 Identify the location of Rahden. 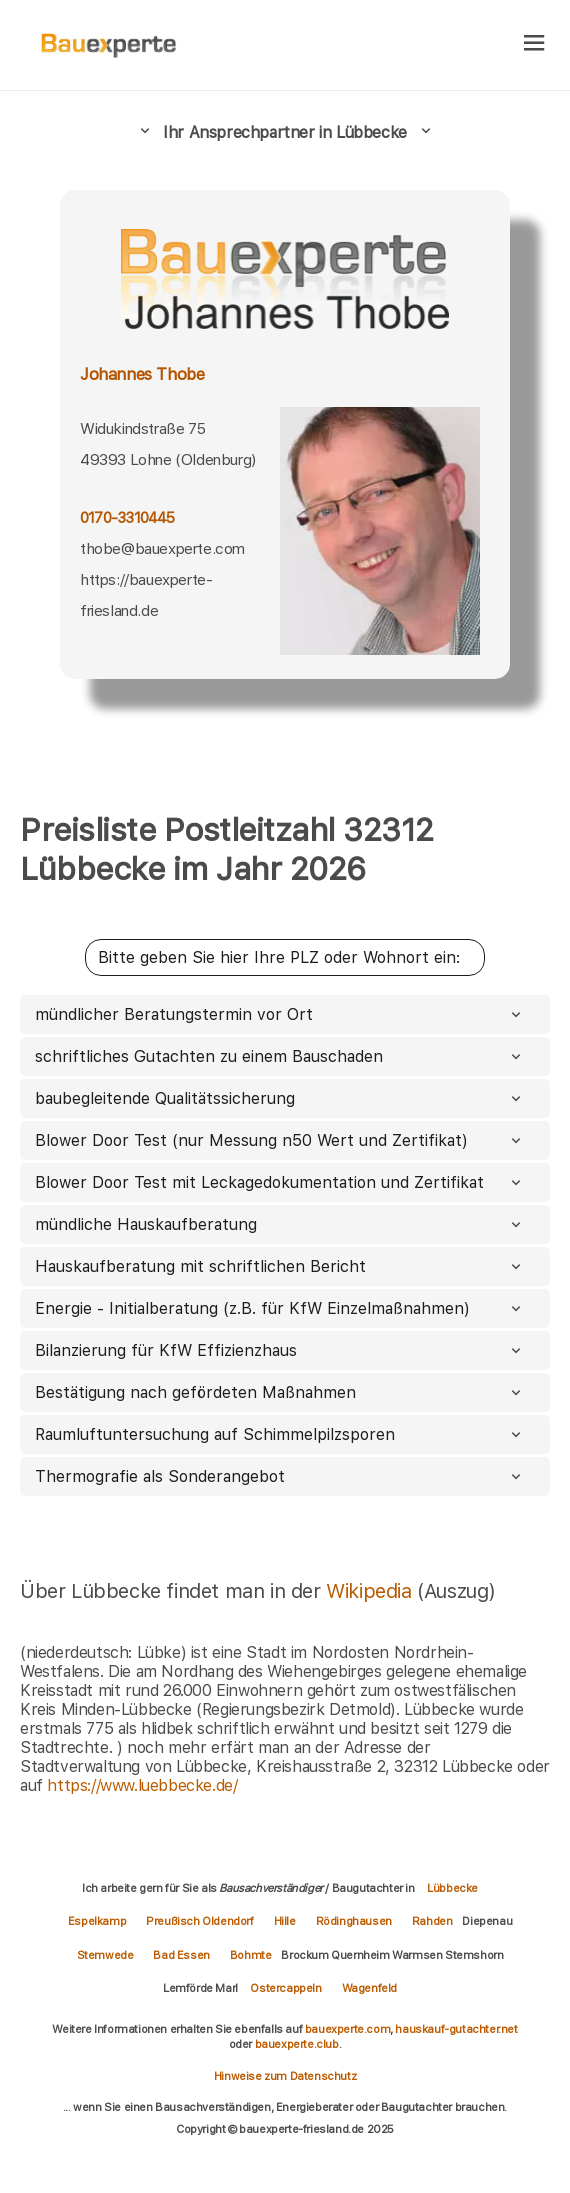
(432, 1921).